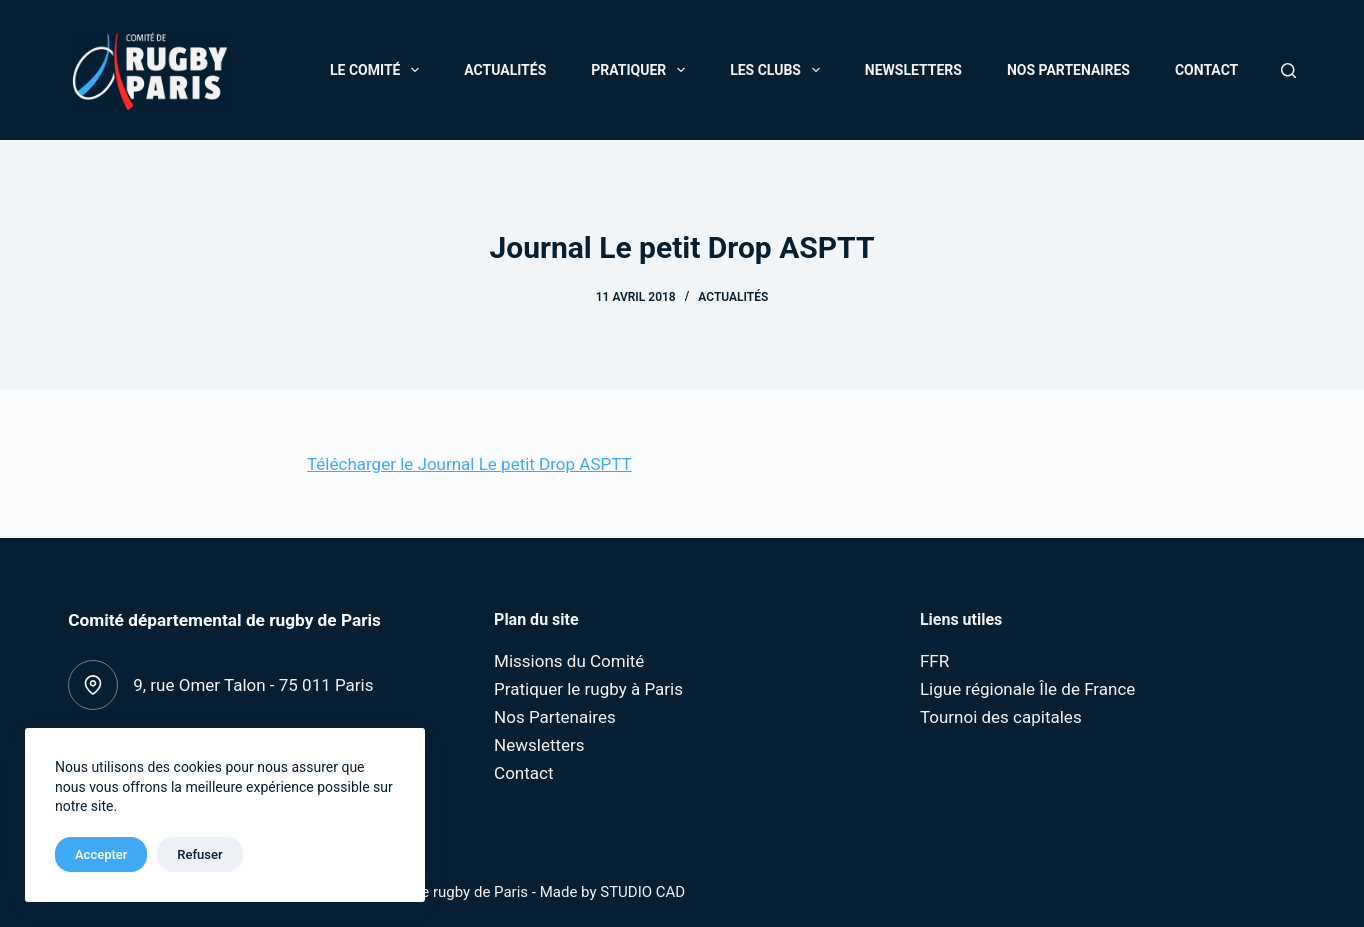 This screenshot has width=1364, height=927. I want to click on Missions du Comité, so click(569, 661).